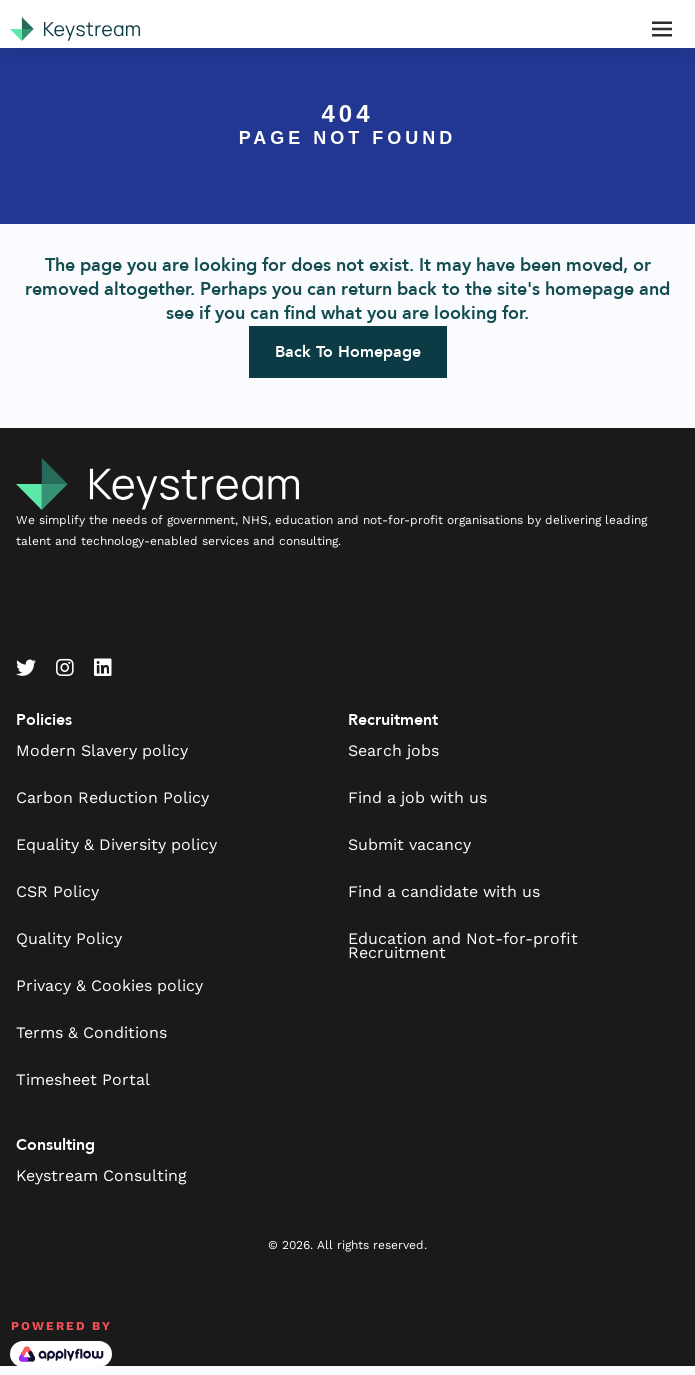 This screenshot has width=695, height=1375. Describe the element at coordinates (102, 750) in the screenshot. I see `Modern Slavery policy` at that location.